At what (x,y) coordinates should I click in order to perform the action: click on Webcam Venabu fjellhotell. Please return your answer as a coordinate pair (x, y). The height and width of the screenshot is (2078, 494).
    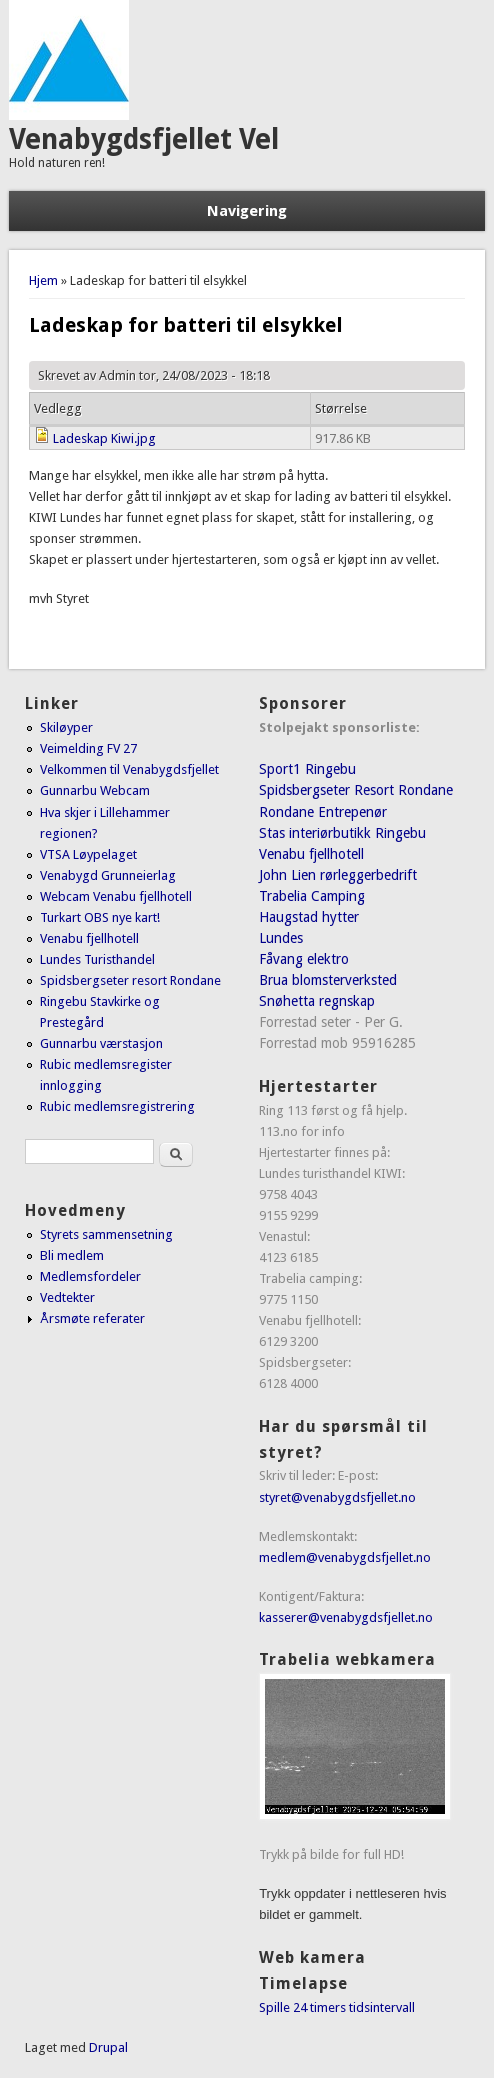
    Looking at the image, I should click on (116, 896).